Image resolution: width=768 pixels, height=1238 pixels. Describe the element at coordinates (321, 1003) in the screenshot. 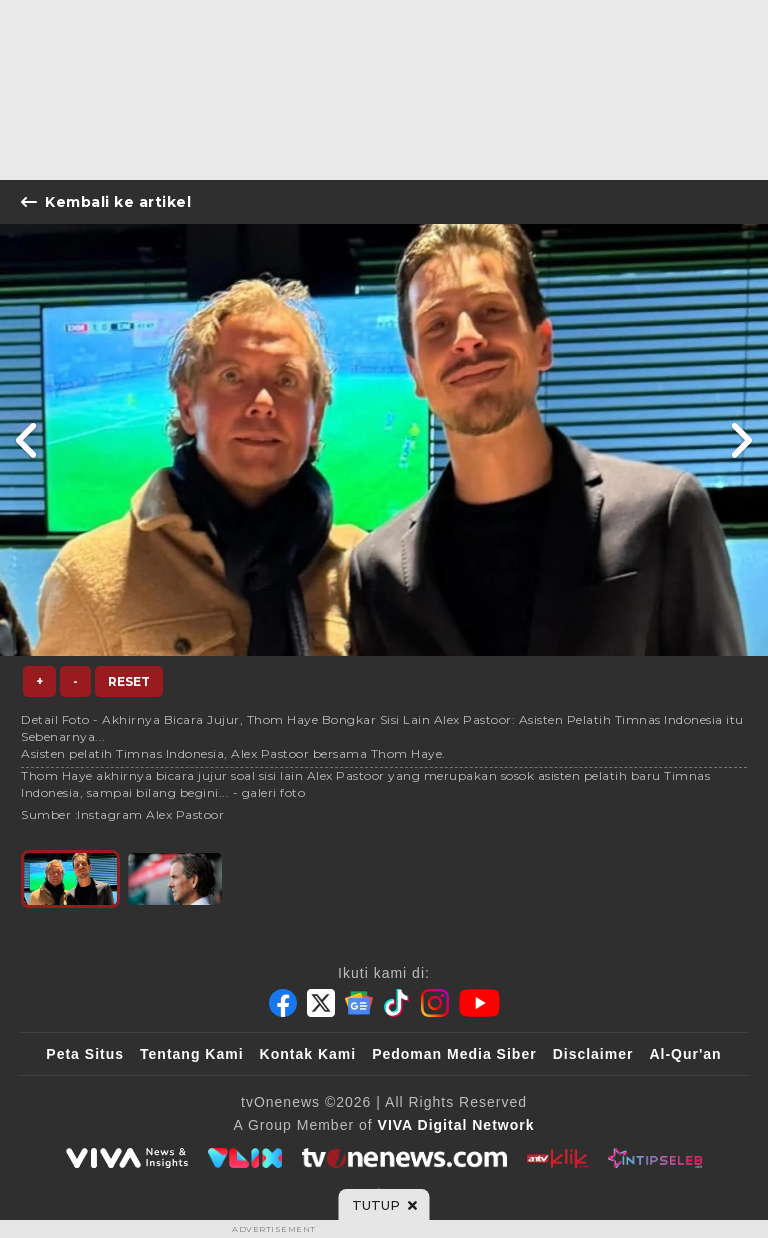

I see `[Twitter]` at that location.